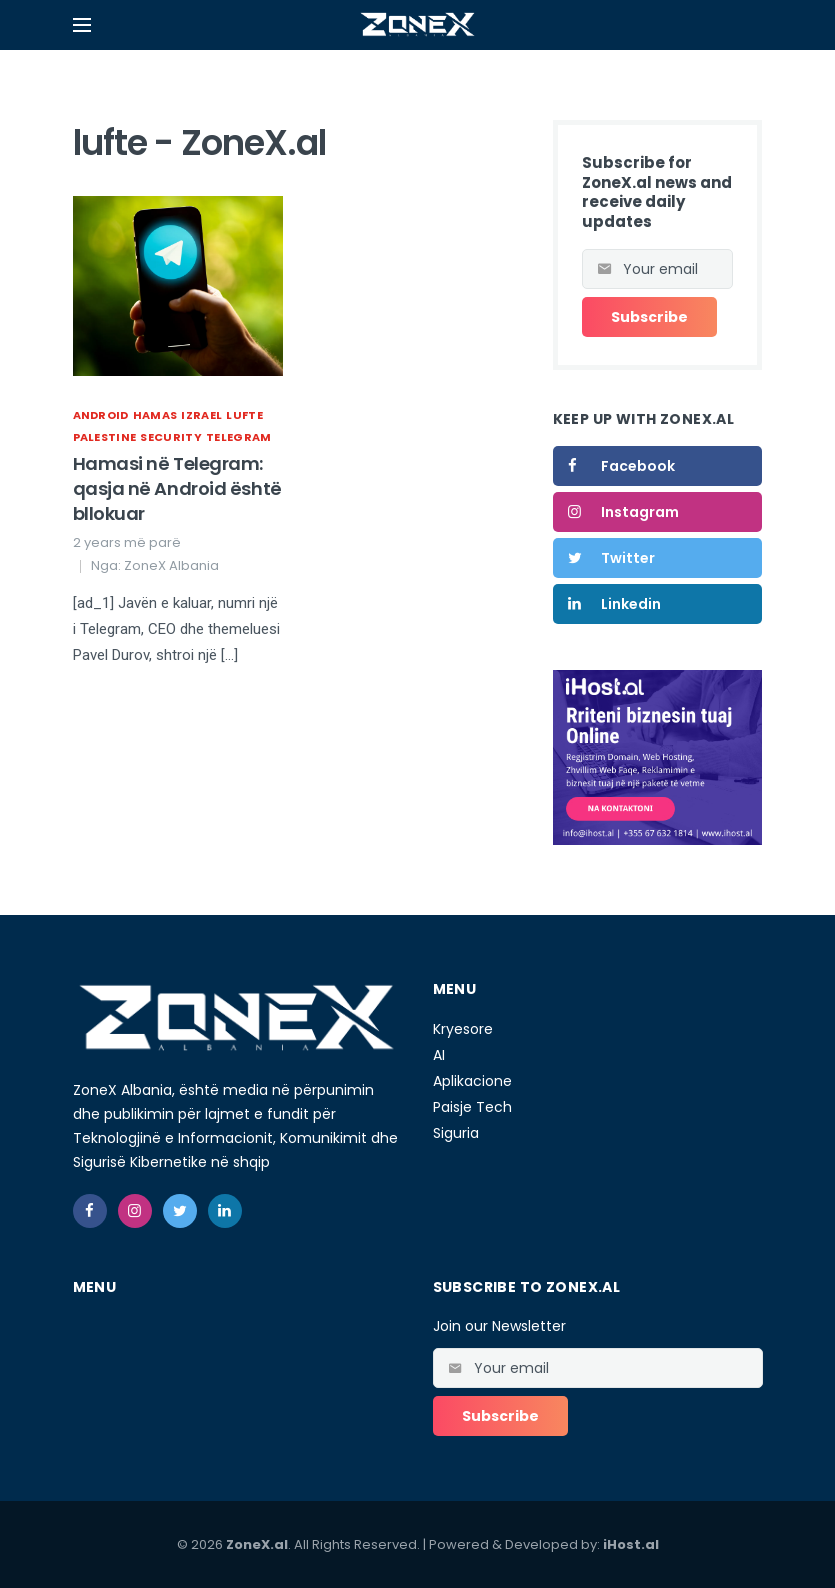  Describe the element at coordinates (472, 1107) in the screenshot. I see `Paisje Tech` at that location.